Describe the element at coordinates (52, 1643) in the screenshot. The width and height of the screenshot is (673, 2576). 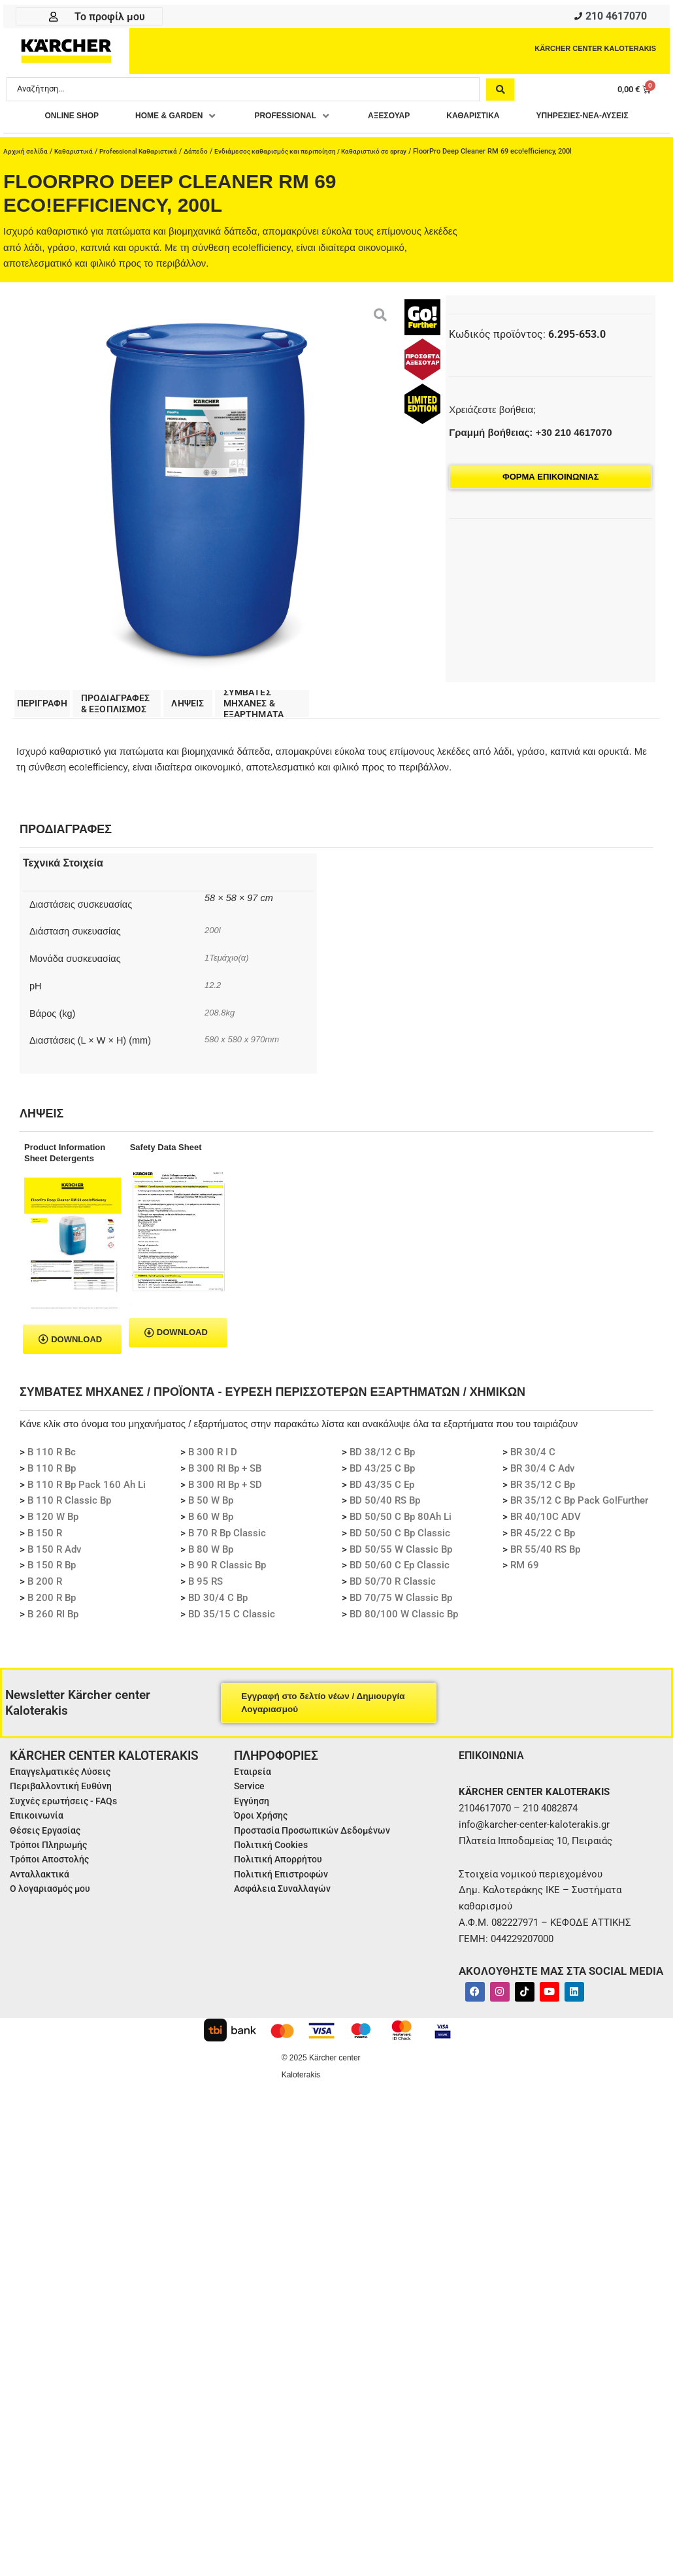
I see `B 260 RI Bp` at that location.